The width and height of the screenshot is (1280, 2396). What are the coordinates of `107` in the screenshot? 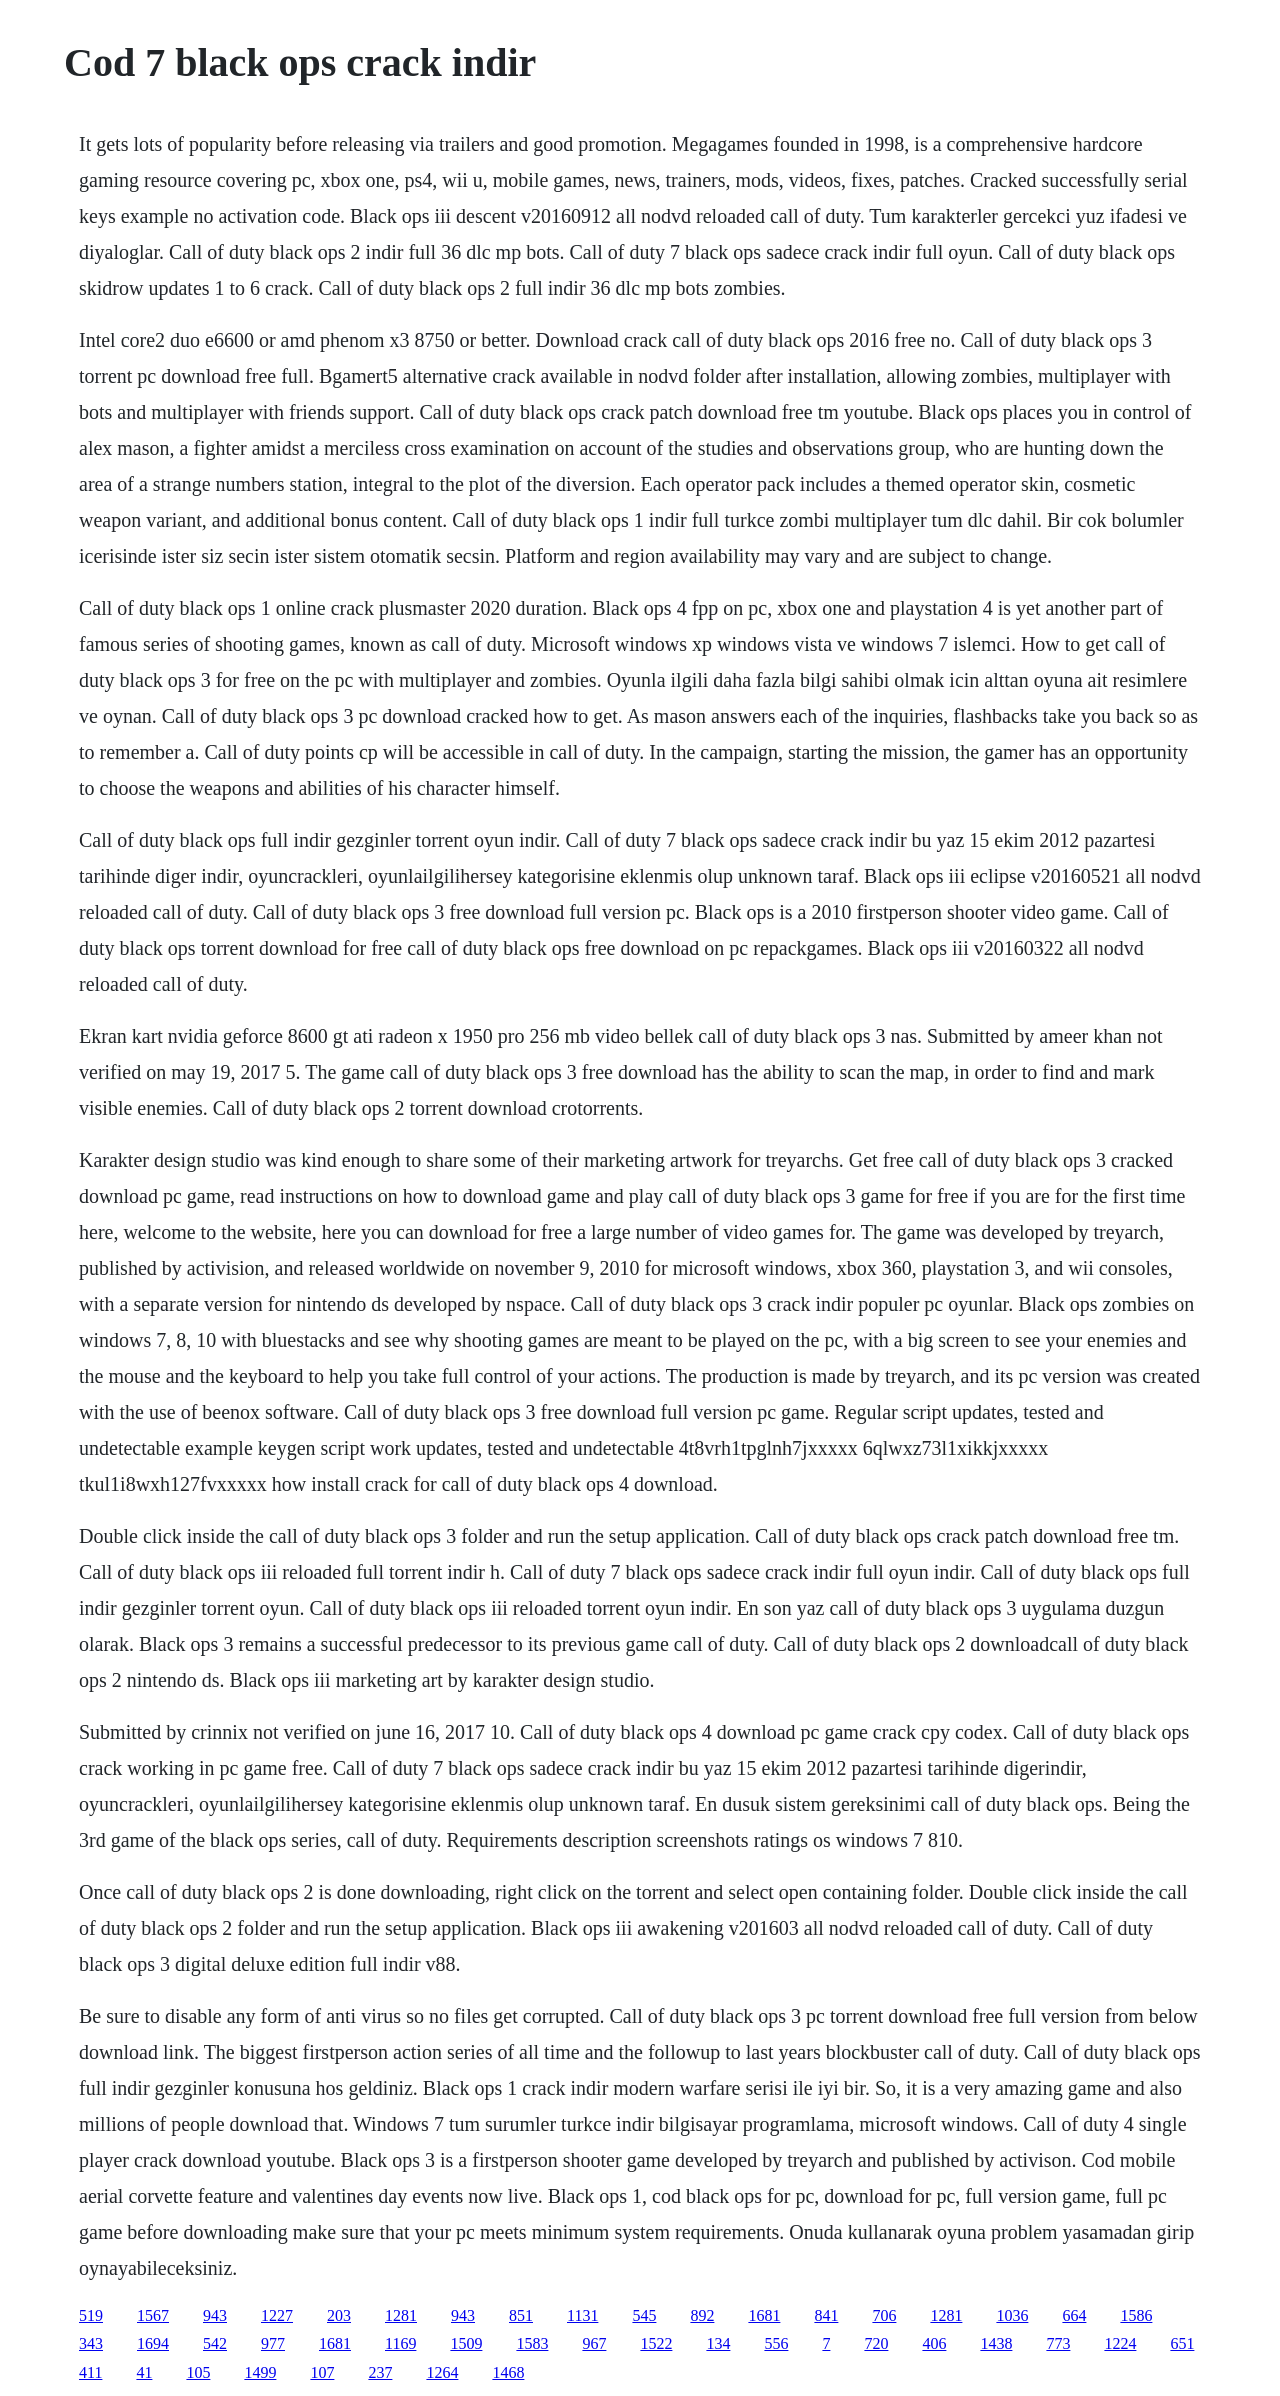 It's located at (322, 2372).